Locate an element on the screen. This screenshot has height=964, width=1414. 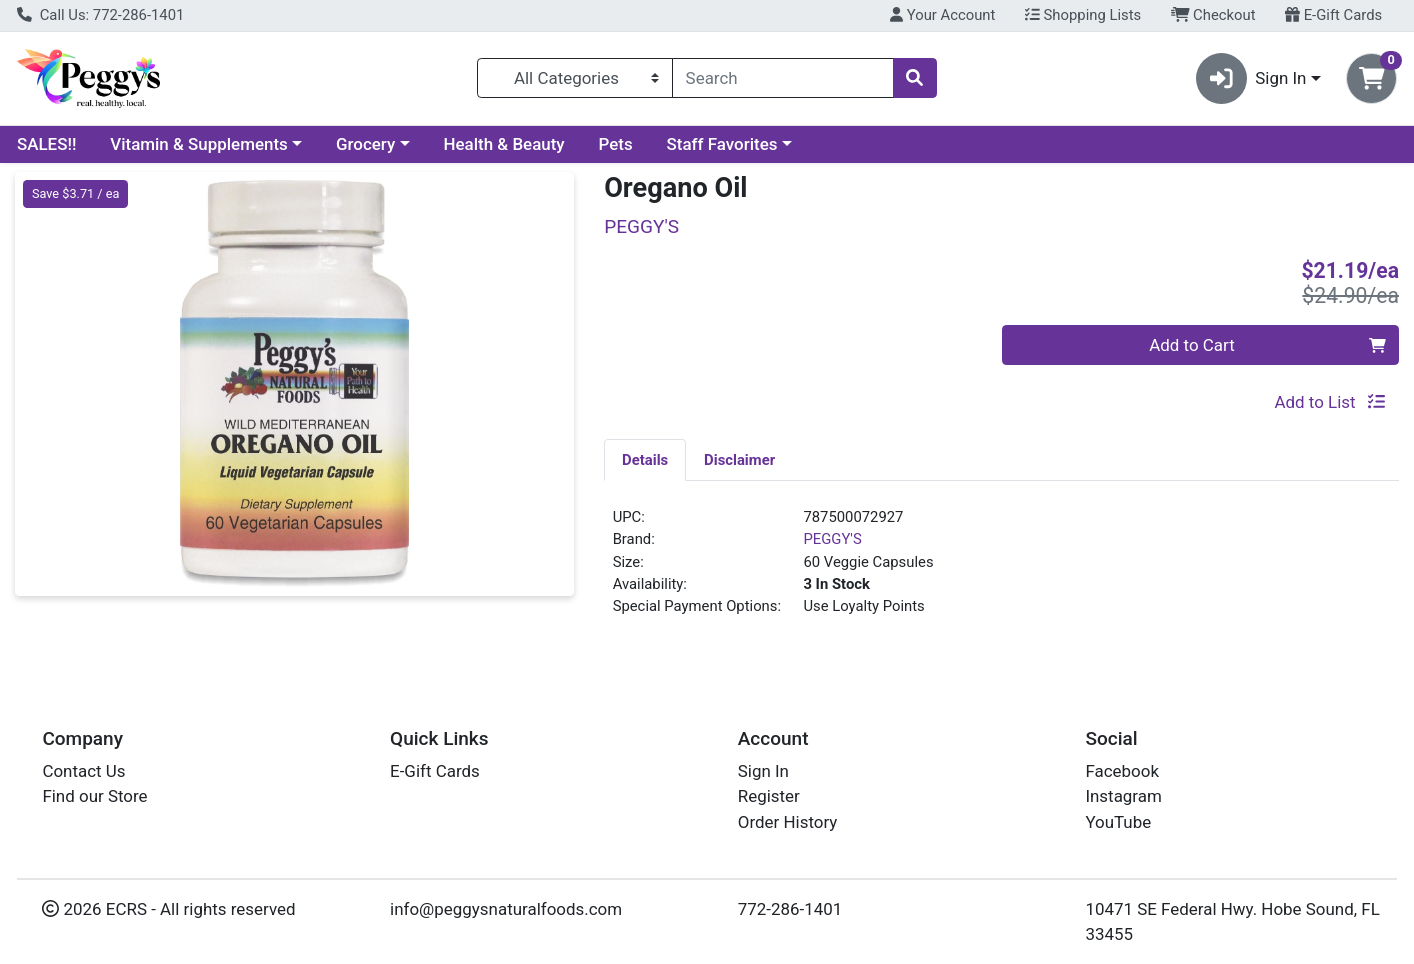
Checkout is located at coordinates (1213, 15).